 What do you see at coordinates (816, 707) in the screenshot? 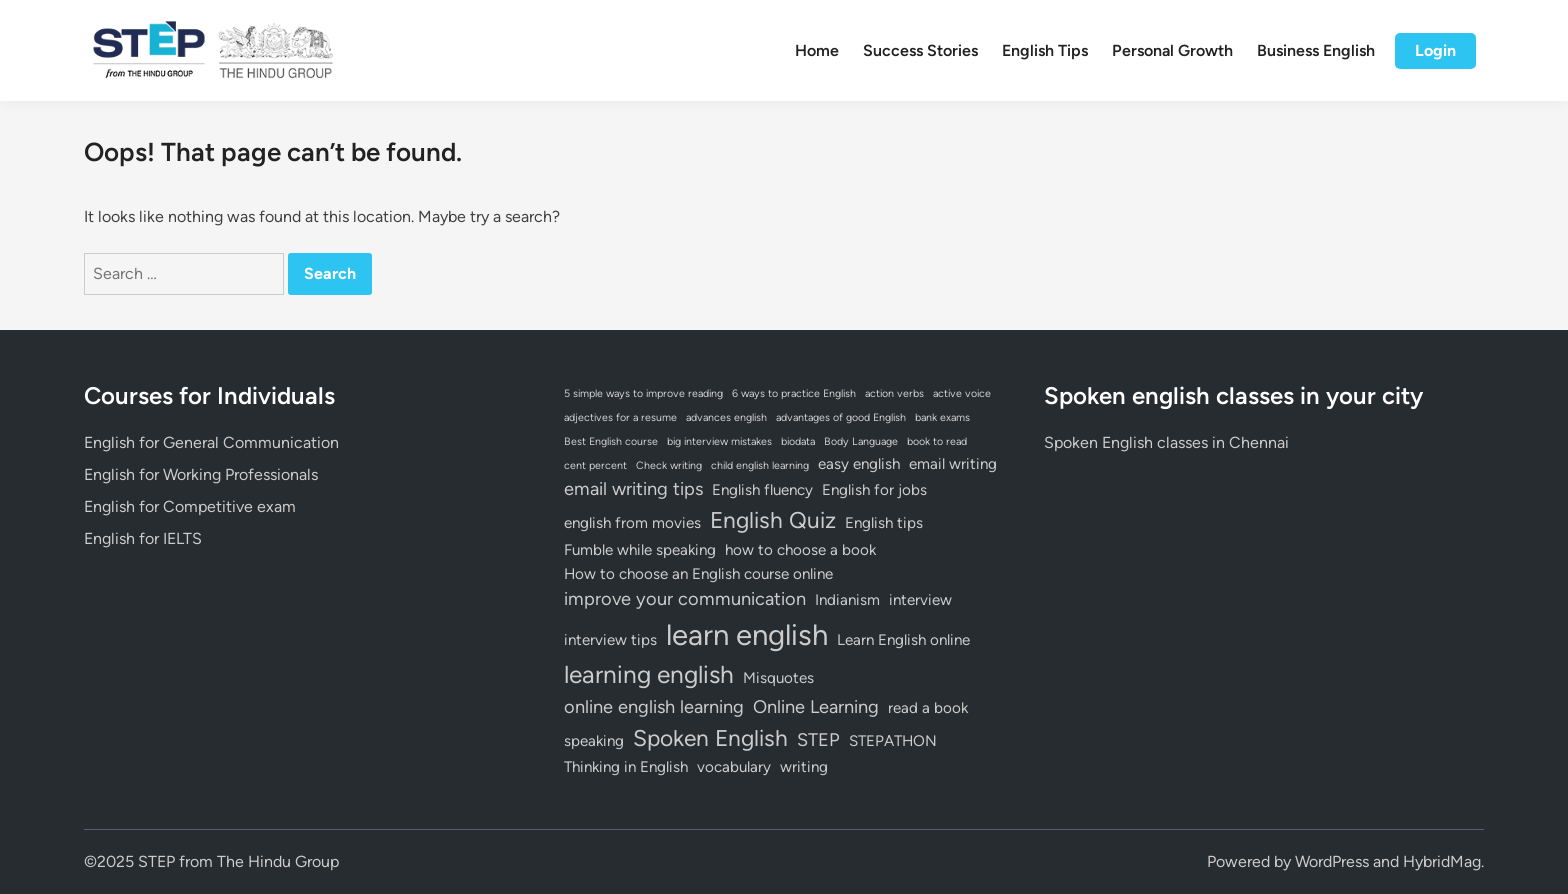
I see `Online Learning [Online Learning (3 items)]` at bounding box center [816, 707].